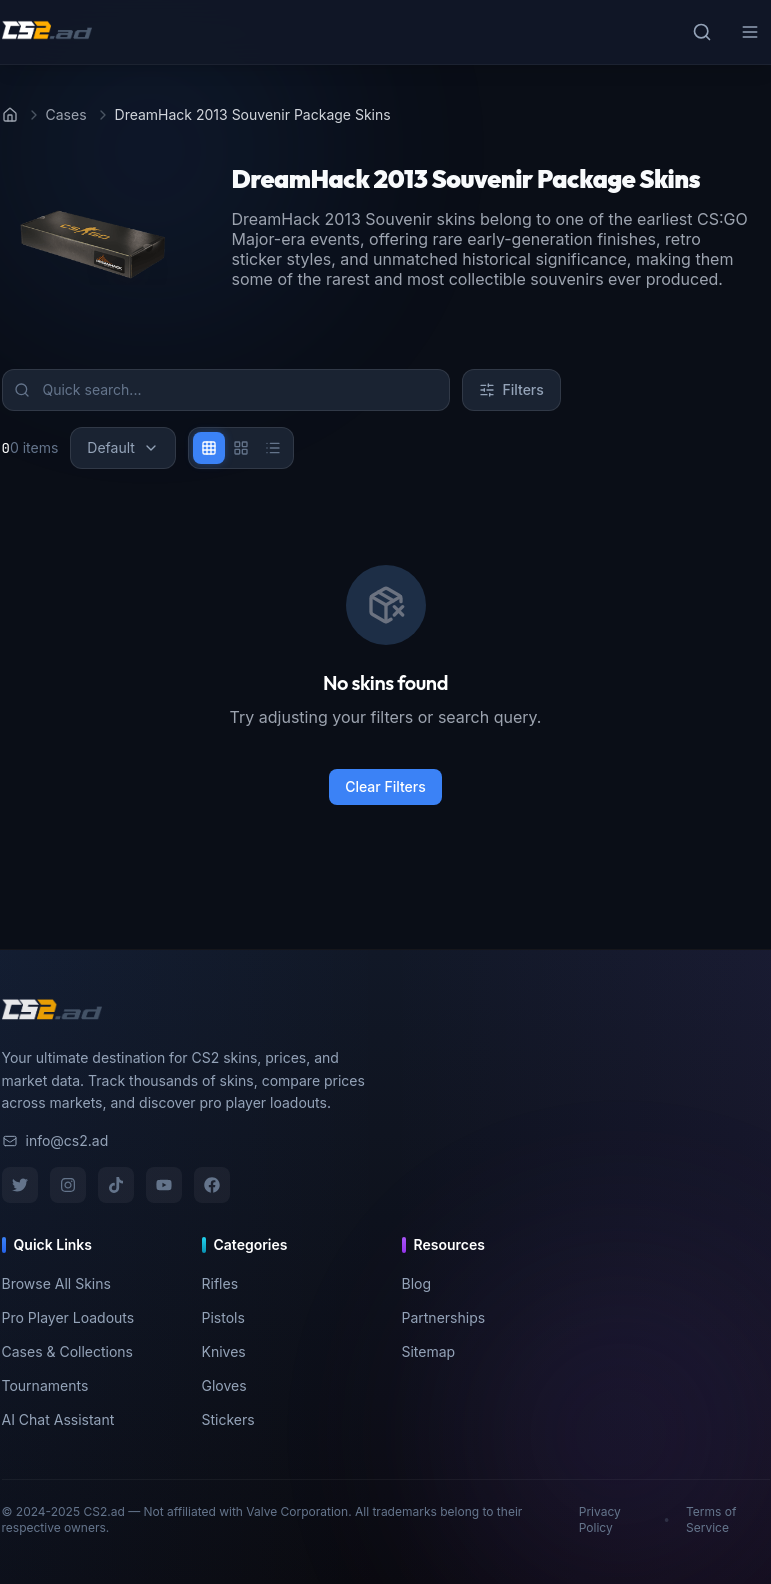 This screenshot has height=1584, width=771. What do you see at coordinates (228, 1419) in the screenshot?
I see `Stickers` at bounding box center [228, 1419].